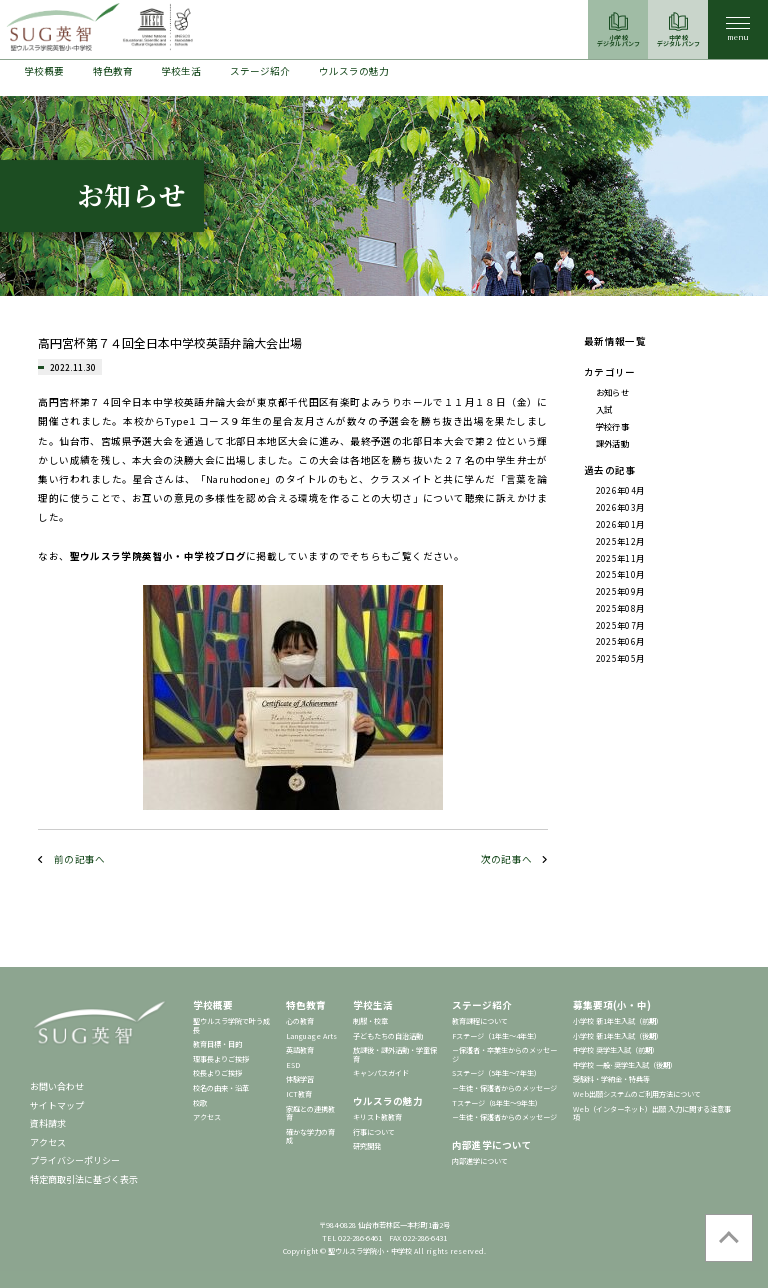 The width and height of the screenshot is (768, 1288). I want to click on 資料請求, so click(48, 1123).